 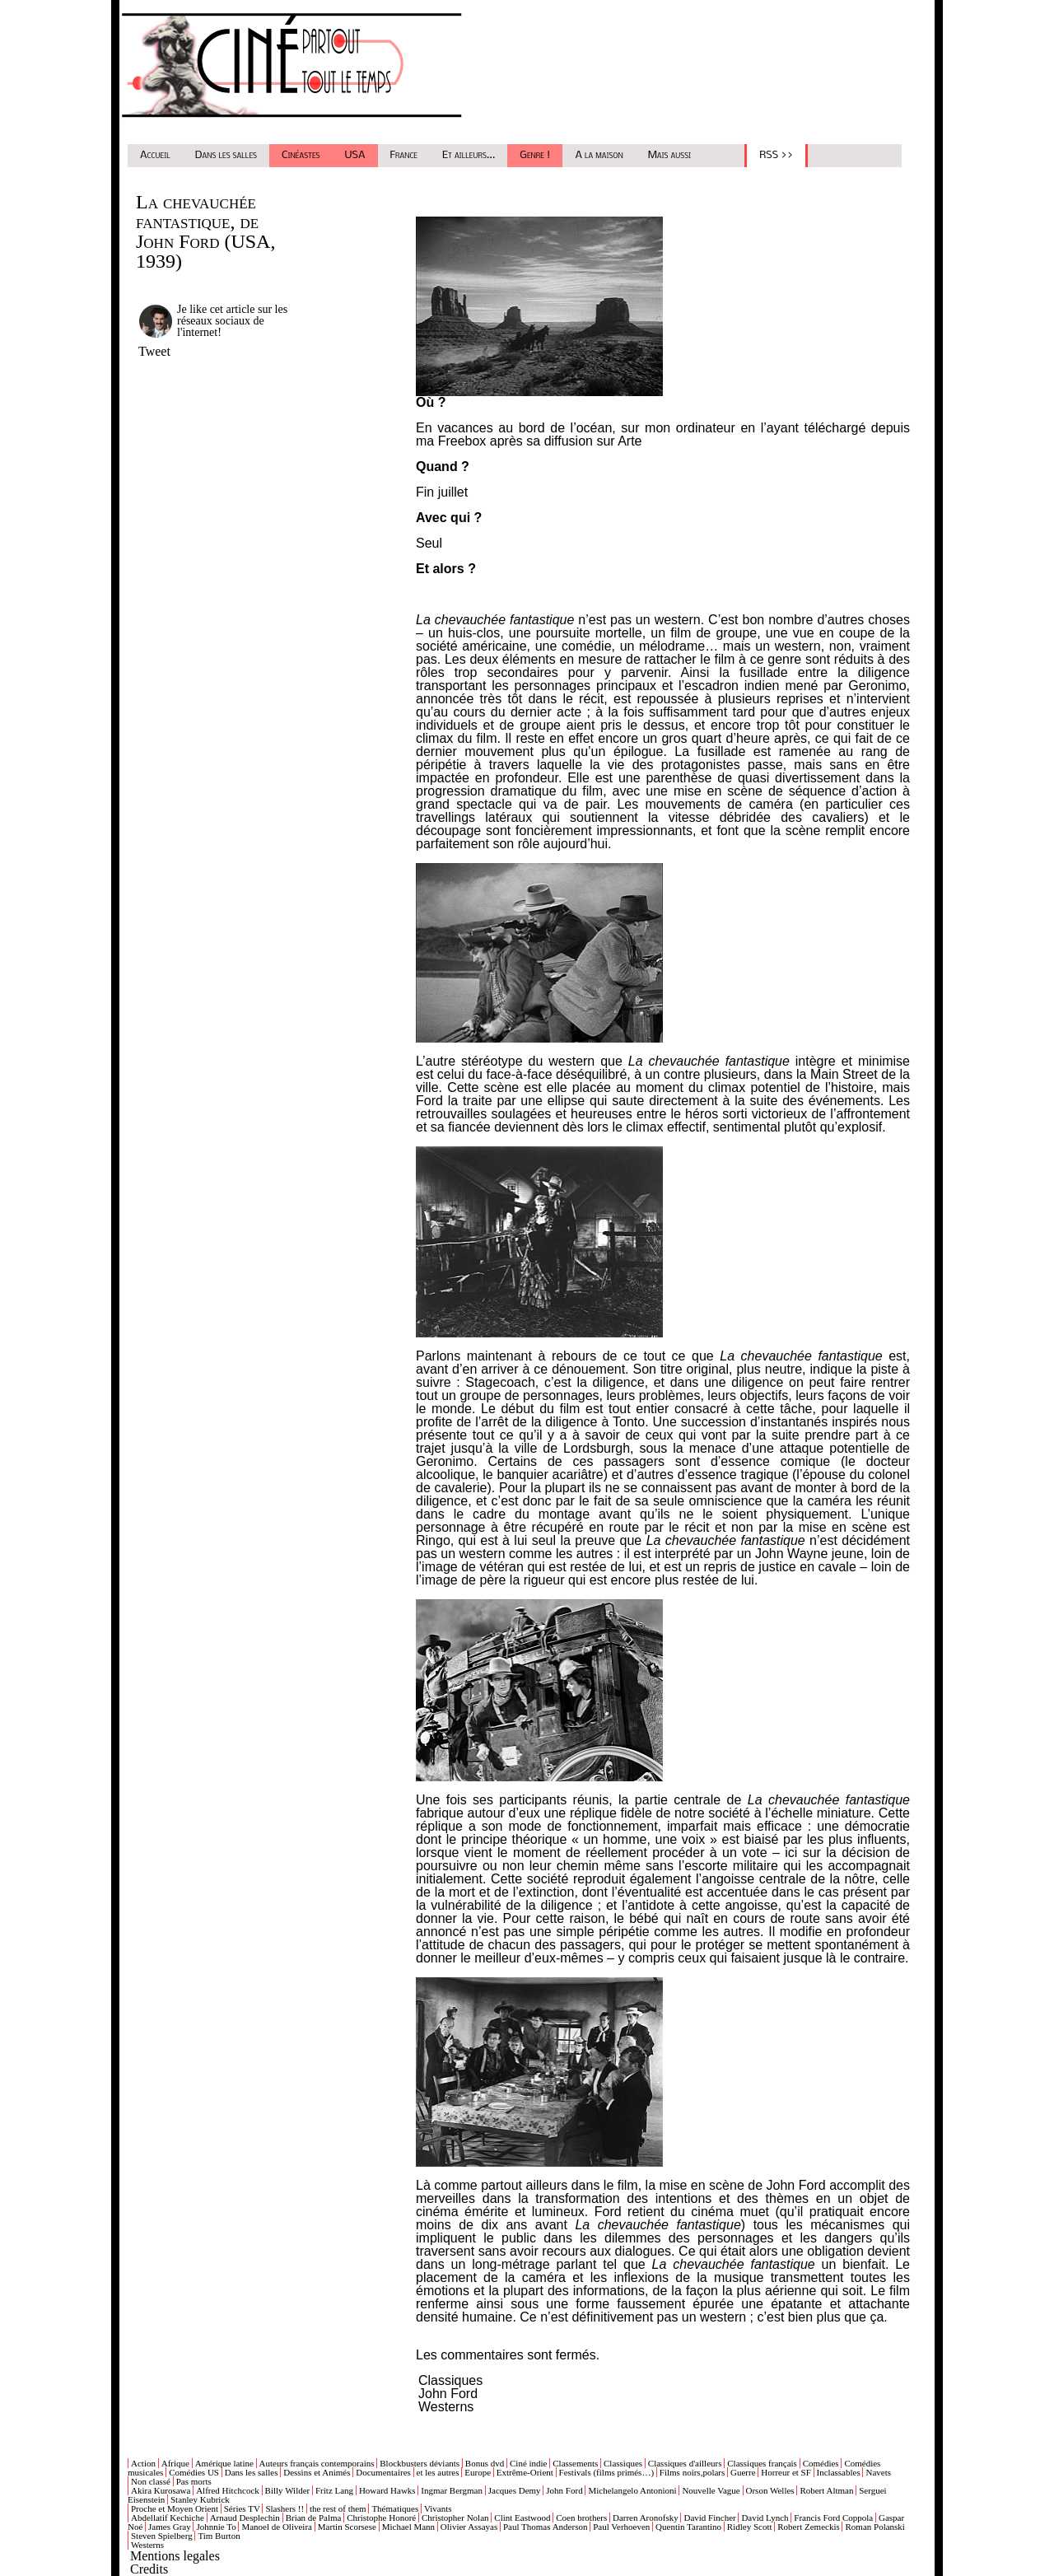 I want to click on A la maison, so click(x=599, y=155).